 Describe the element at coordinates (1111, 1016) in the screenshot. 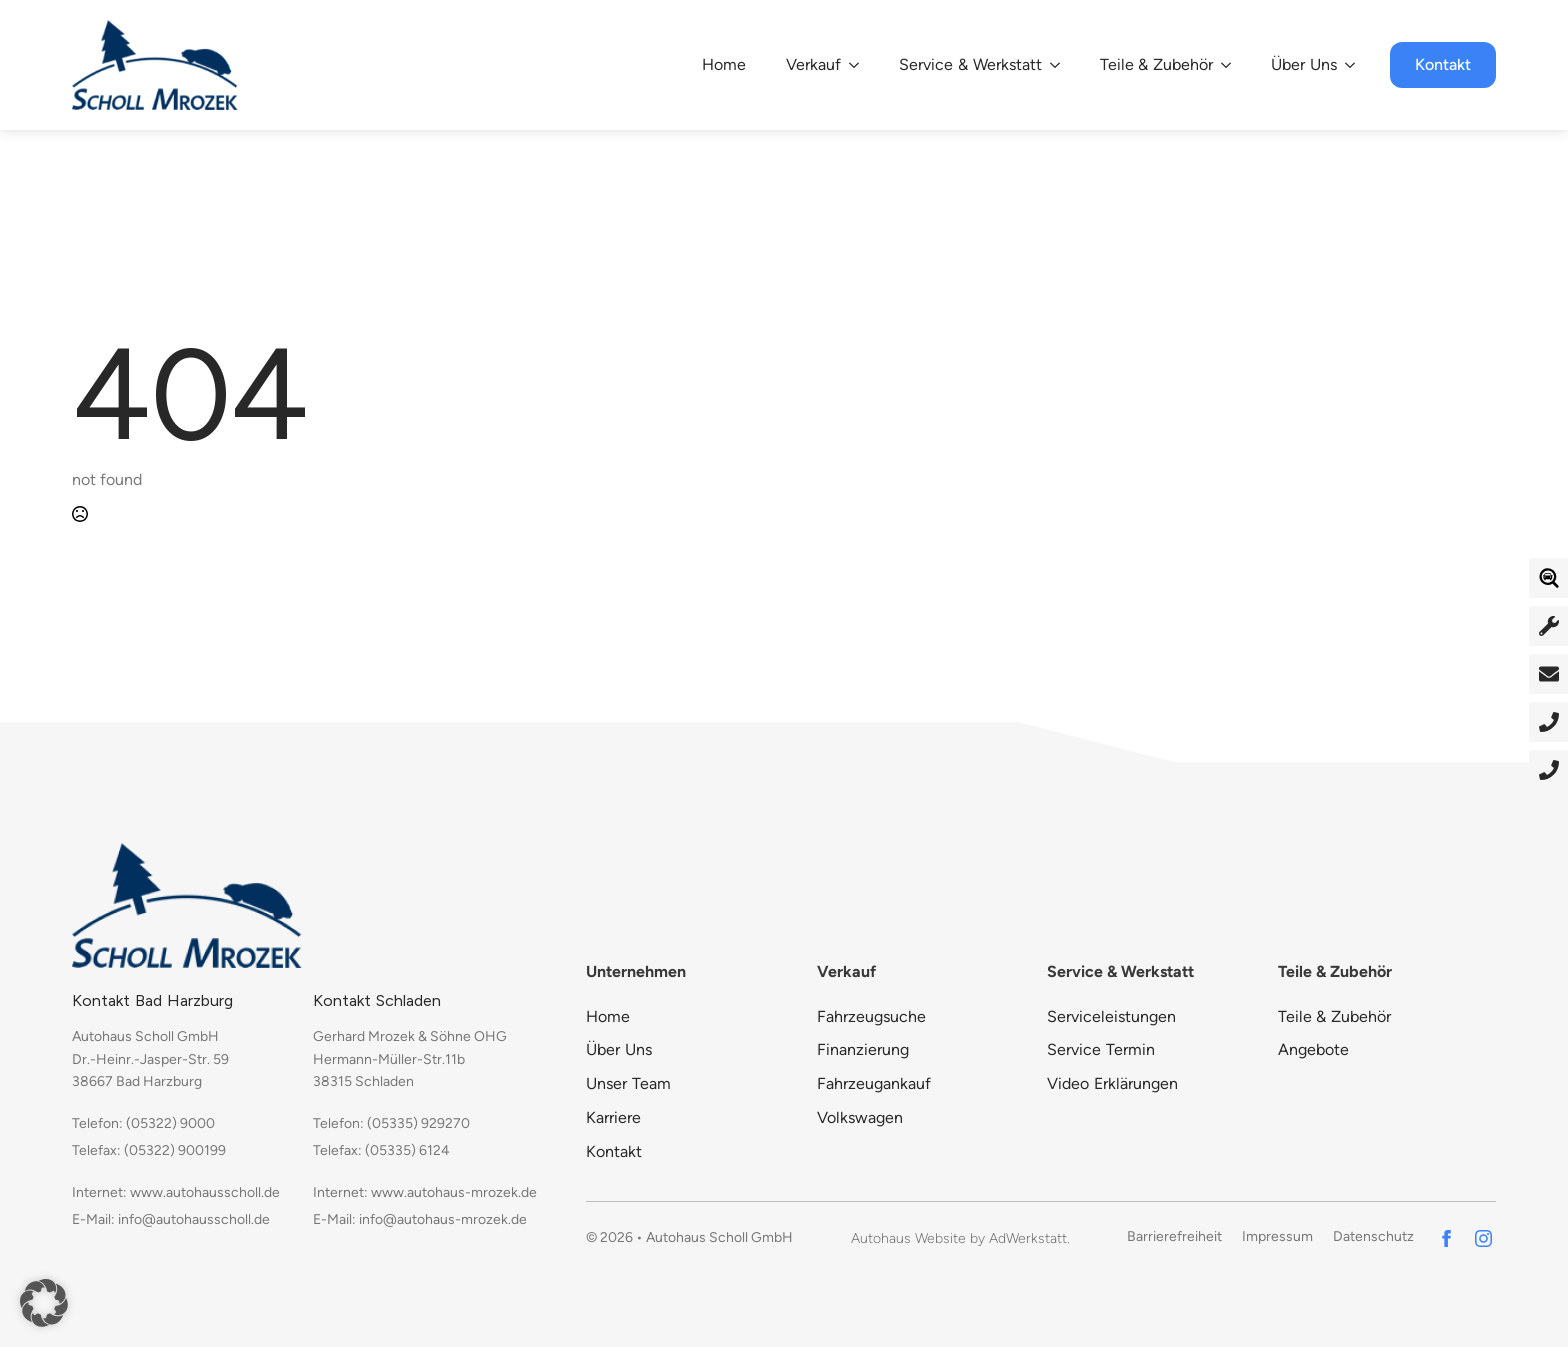

I see `Serviceleistungen` at that location.